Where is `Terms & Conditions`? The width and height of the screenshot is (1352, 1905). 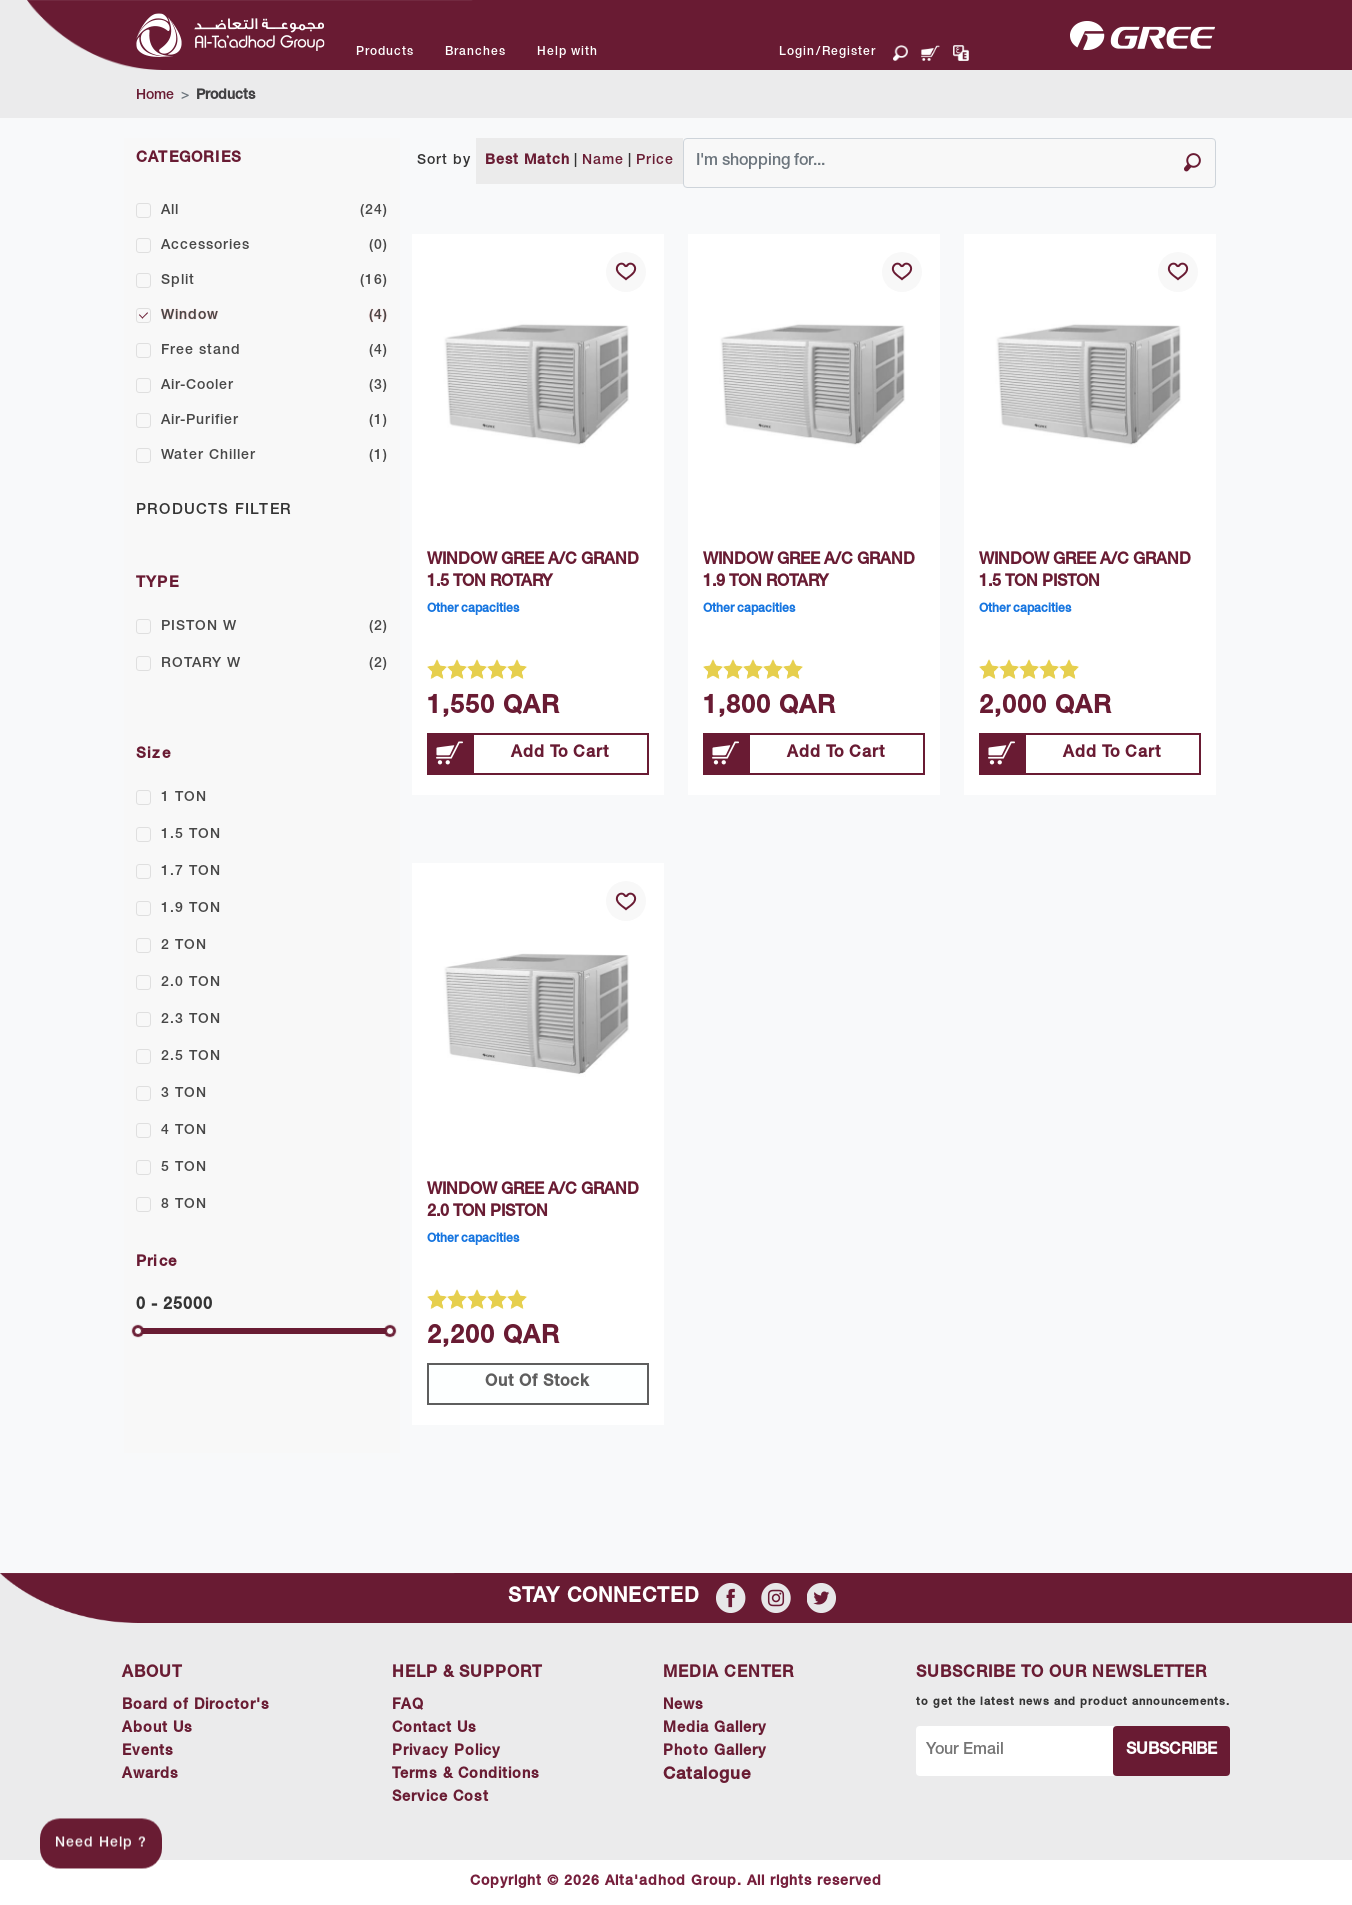
Terms & Conditions is located at coordinates (473, 1775).